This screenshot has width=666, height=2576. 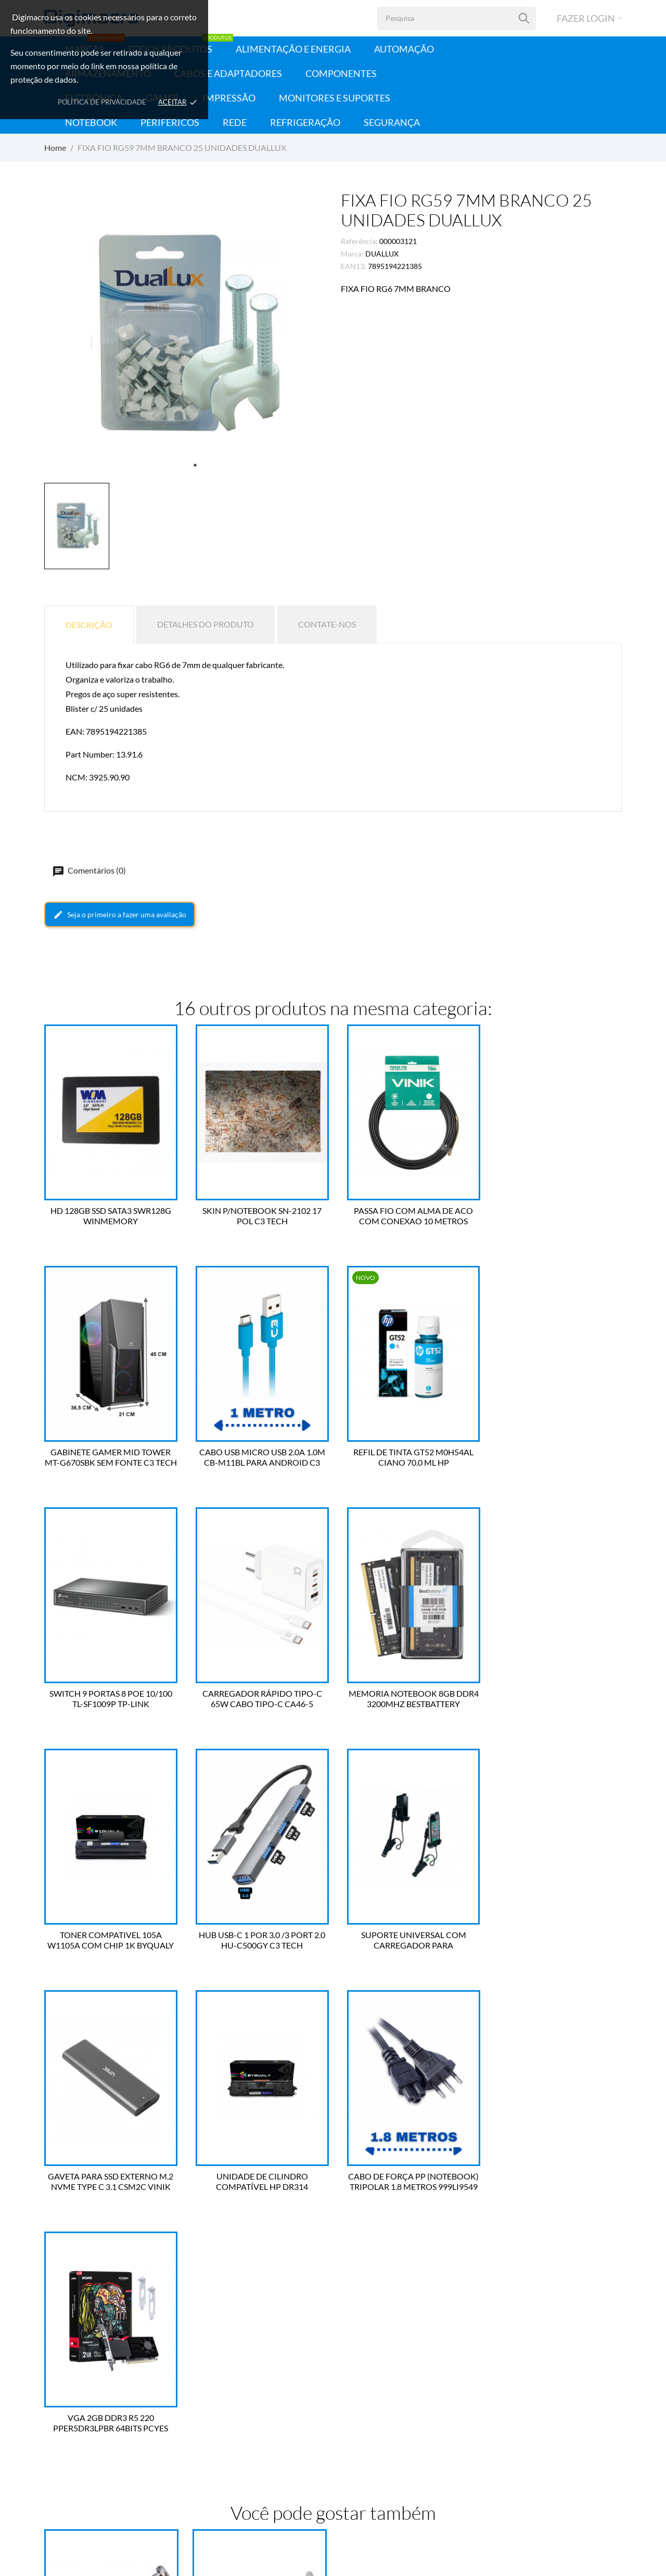 I want to click on Monitores e Suportes, so click(x=334, y=98).